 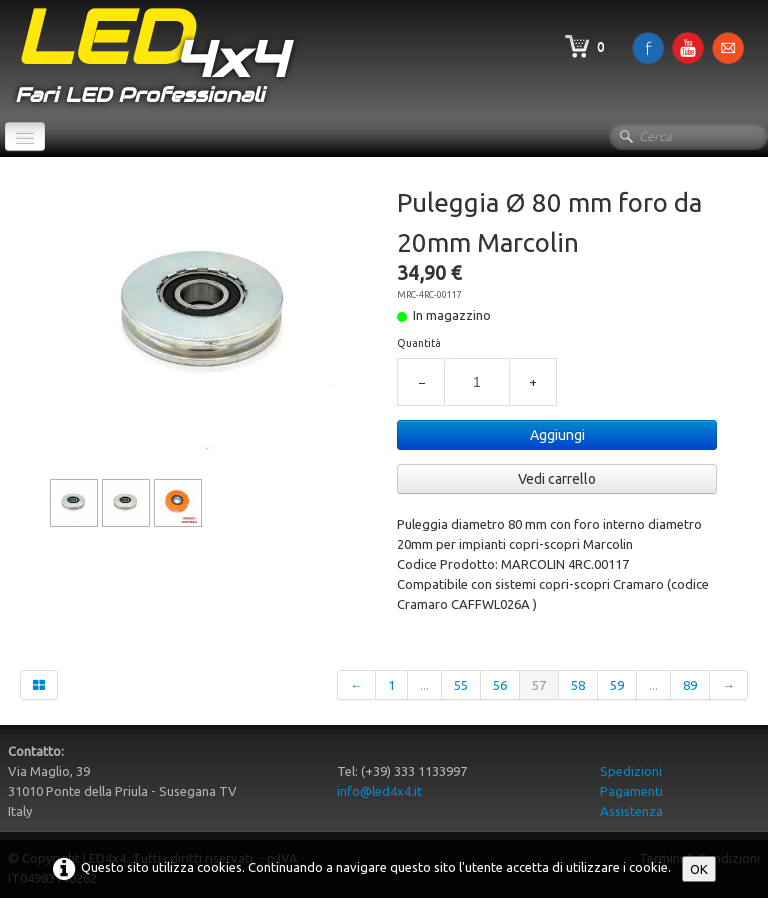 I want to click on [logo], so click(x=151, y=58).